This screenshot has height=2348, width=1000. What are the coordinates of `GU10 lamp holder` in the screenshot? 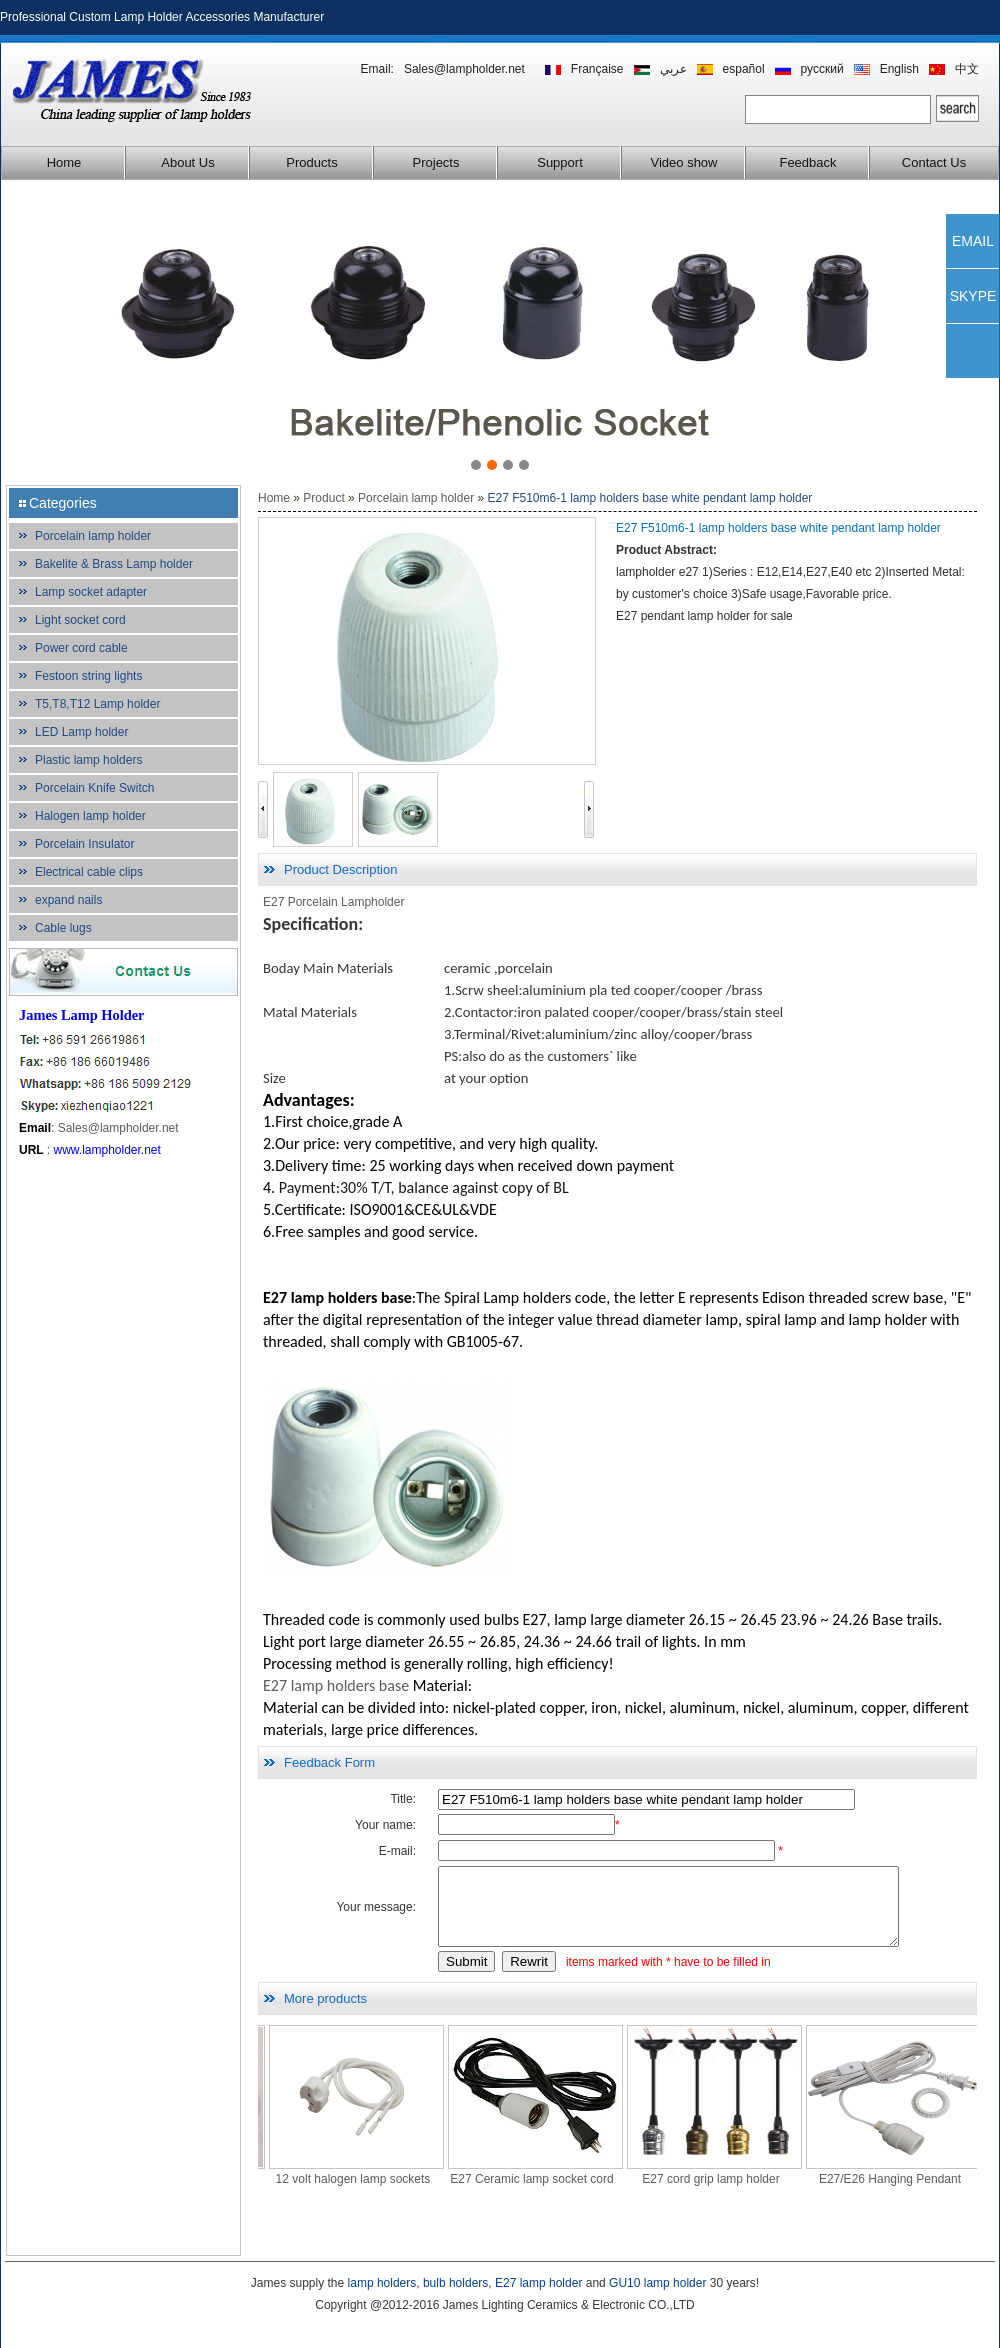 It's located at (657, 2283).